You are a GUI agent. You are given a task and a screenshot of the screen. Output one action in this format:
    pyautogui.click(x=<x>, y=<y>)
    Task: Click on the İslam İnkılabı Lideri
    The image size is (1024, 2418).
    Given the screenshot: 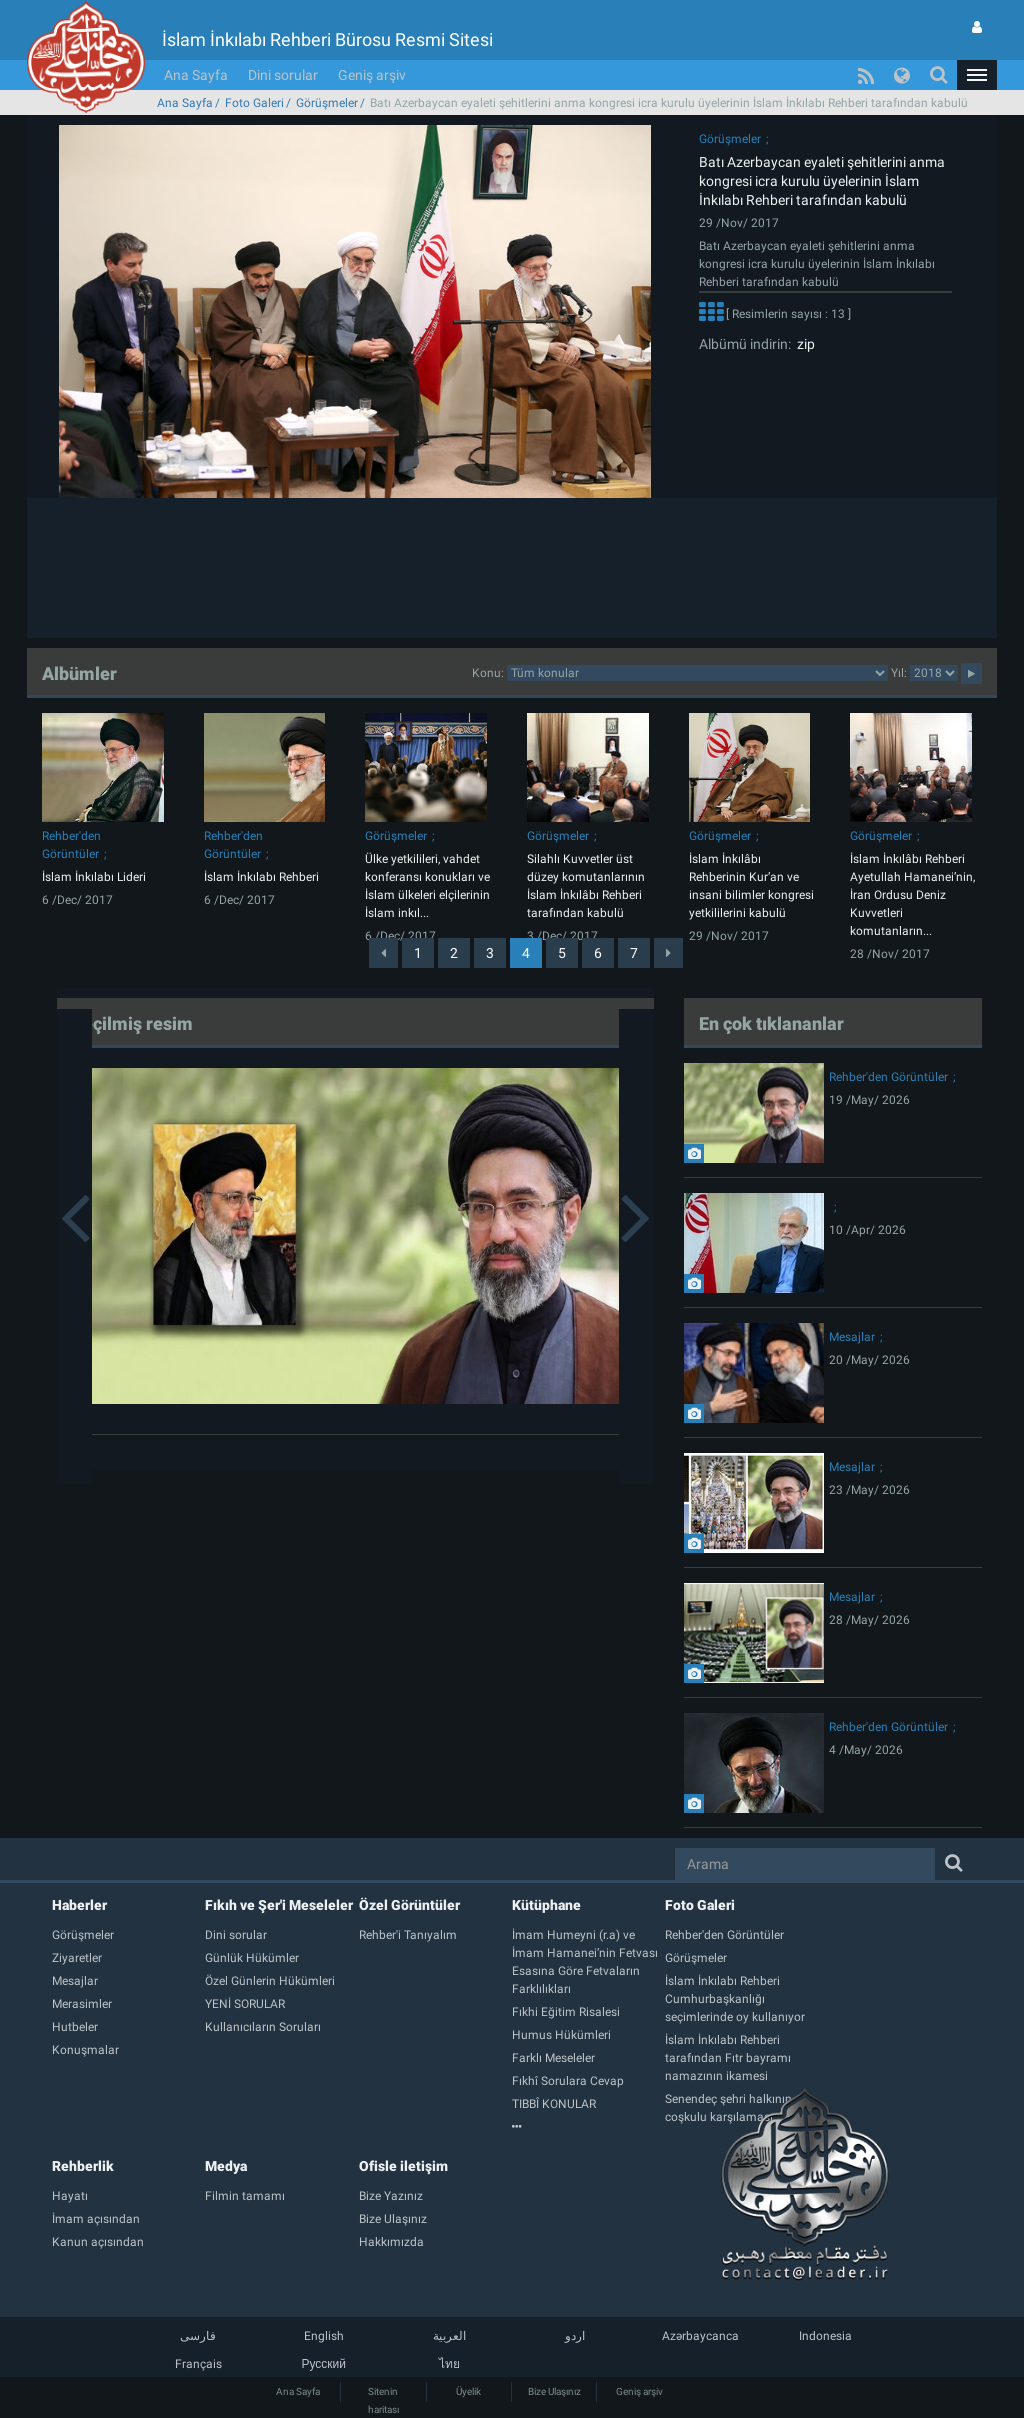 What is the action you would take?
    pyautogui.click(x=94, y=877)
    